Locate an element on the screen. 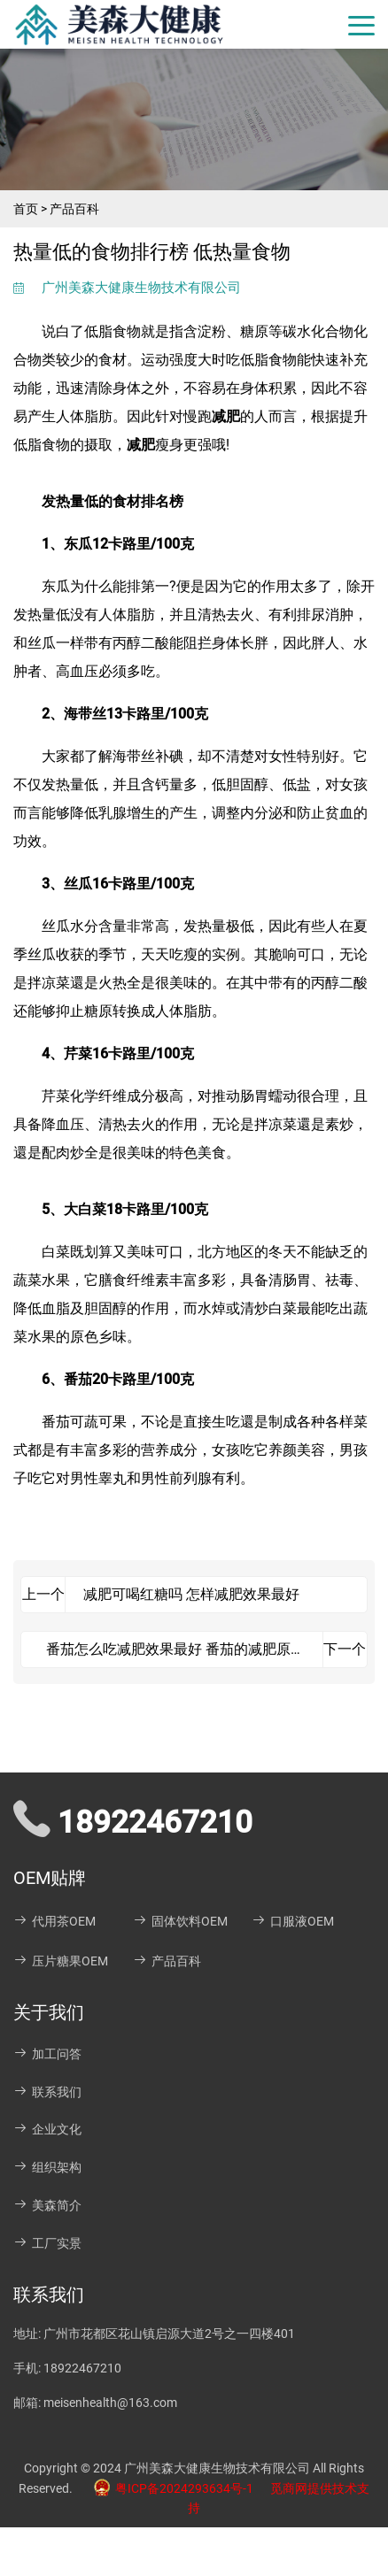 The height and width of the screenshot is (2576, 388). 美森简介 is located at coordinates (47, 2205).